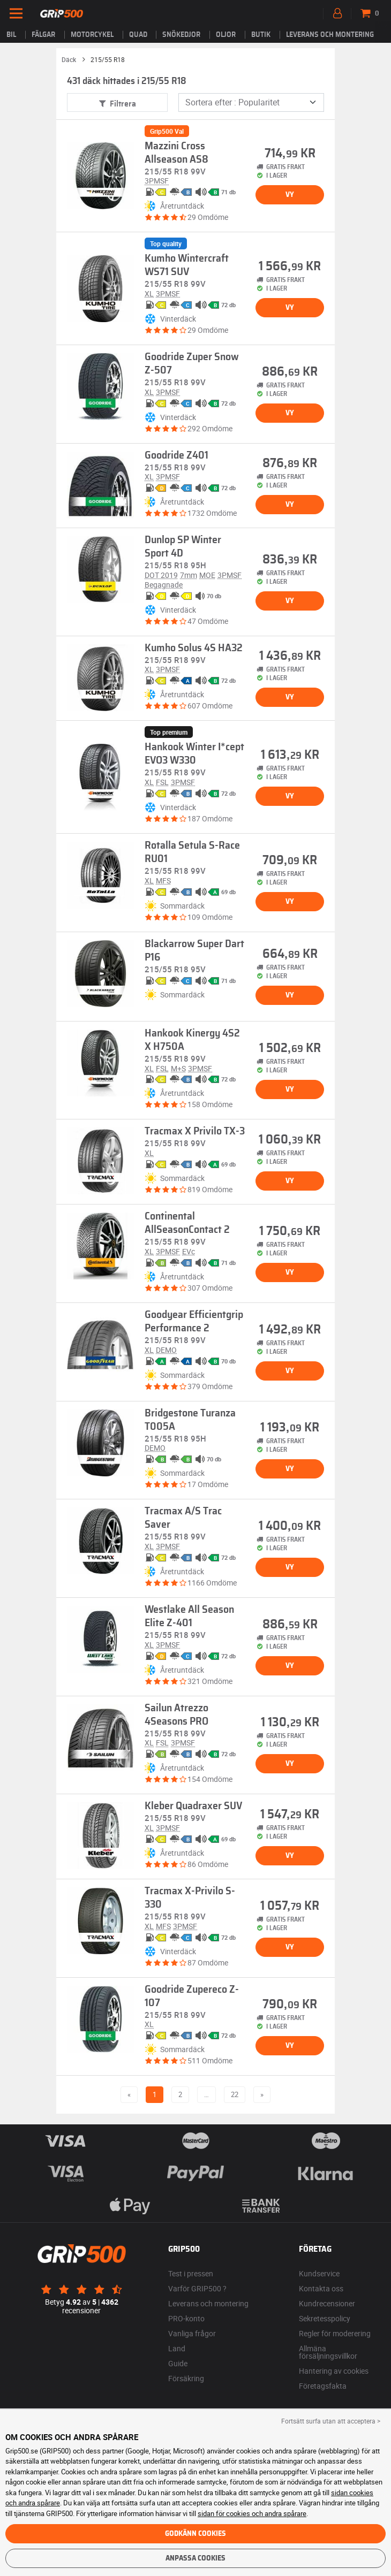  What do you see at coordinates (176, 2348) in the screenshot?
I see `Land` at bounding box center [176, 2348].